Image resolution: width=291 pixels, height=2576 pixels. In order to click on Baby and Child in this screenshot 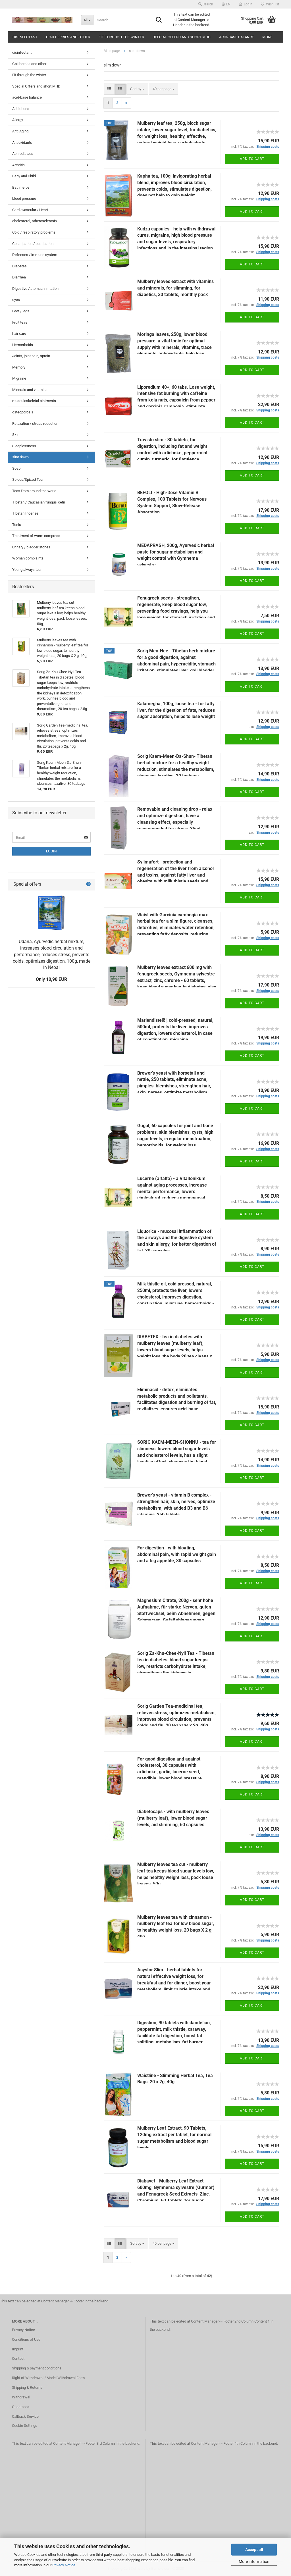, I will do `click(24, 176)`.